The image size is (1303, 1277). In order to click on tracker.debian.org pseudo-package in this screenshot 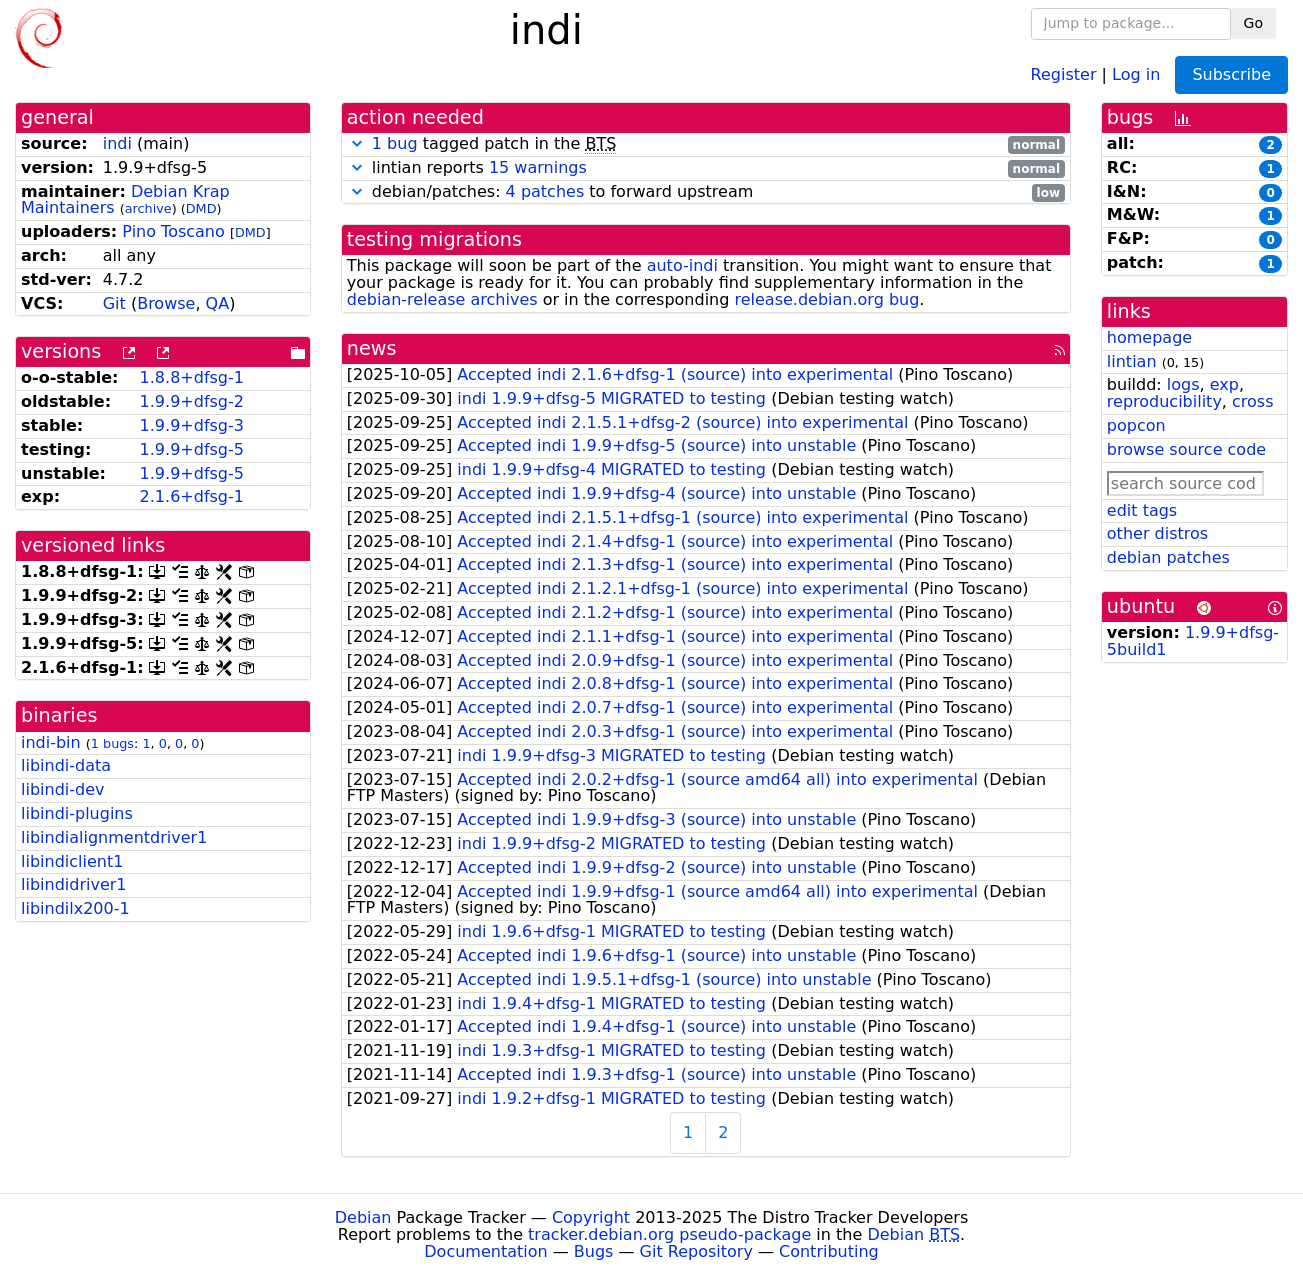, I will do `click(669, 1234)`.